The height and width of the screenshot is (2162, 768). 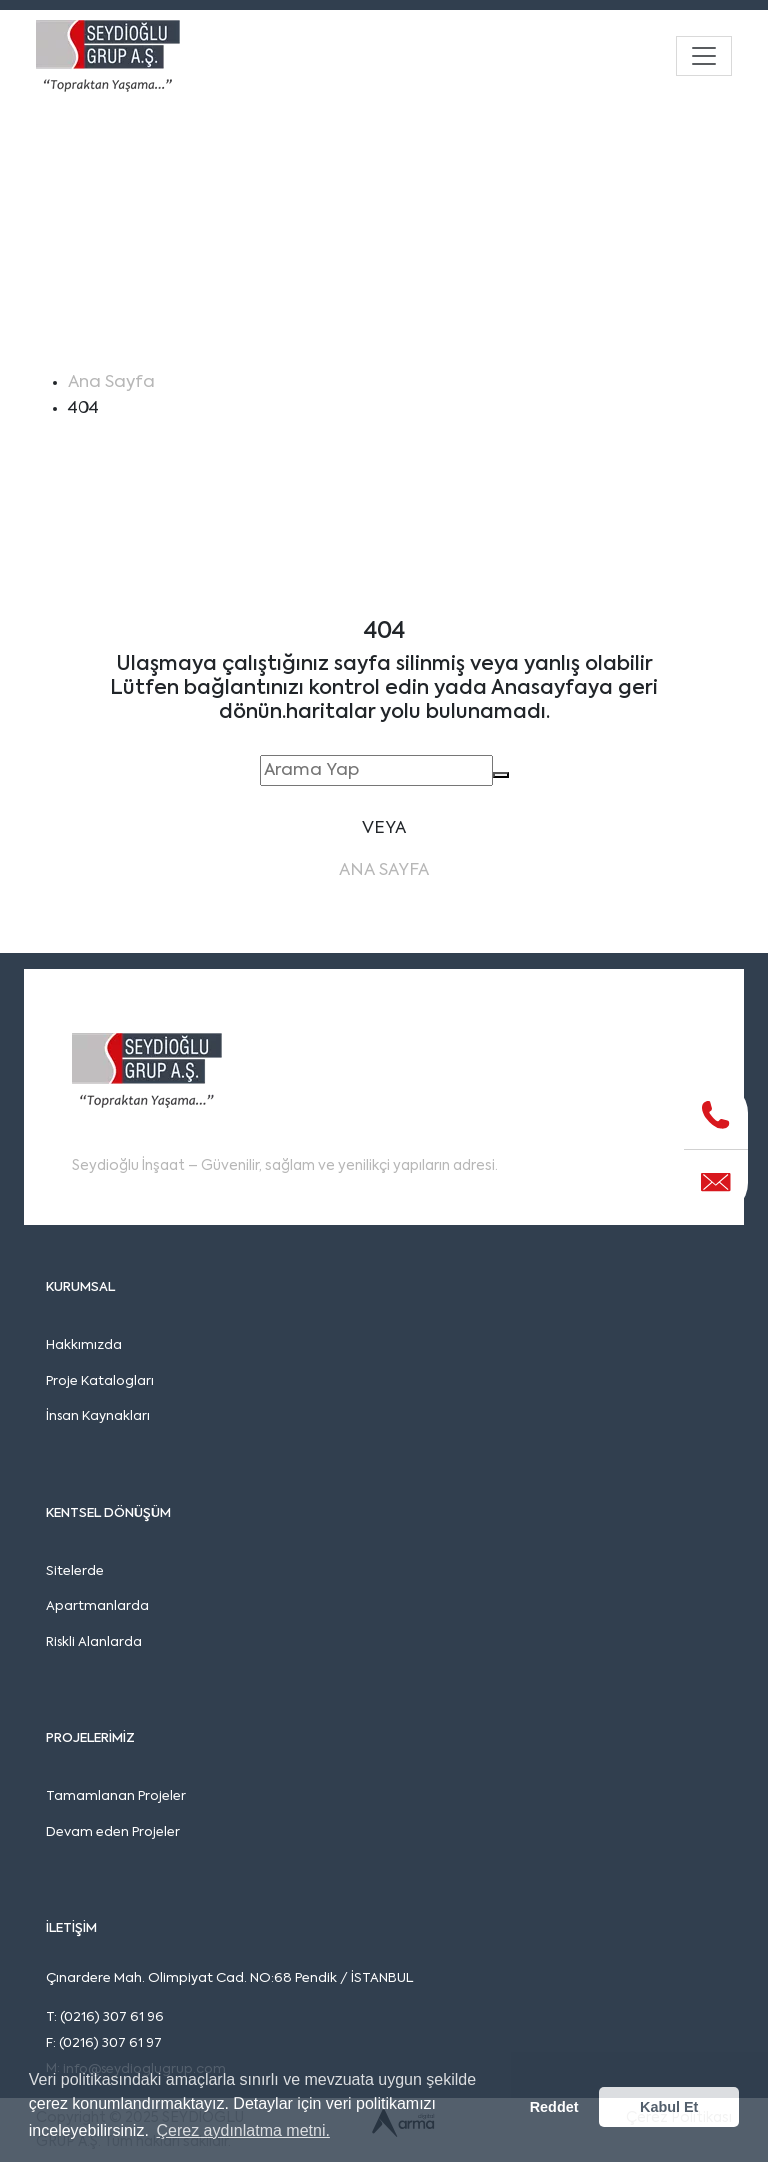 I want to click on [Toggle navigation], so click(x=704, y=56).